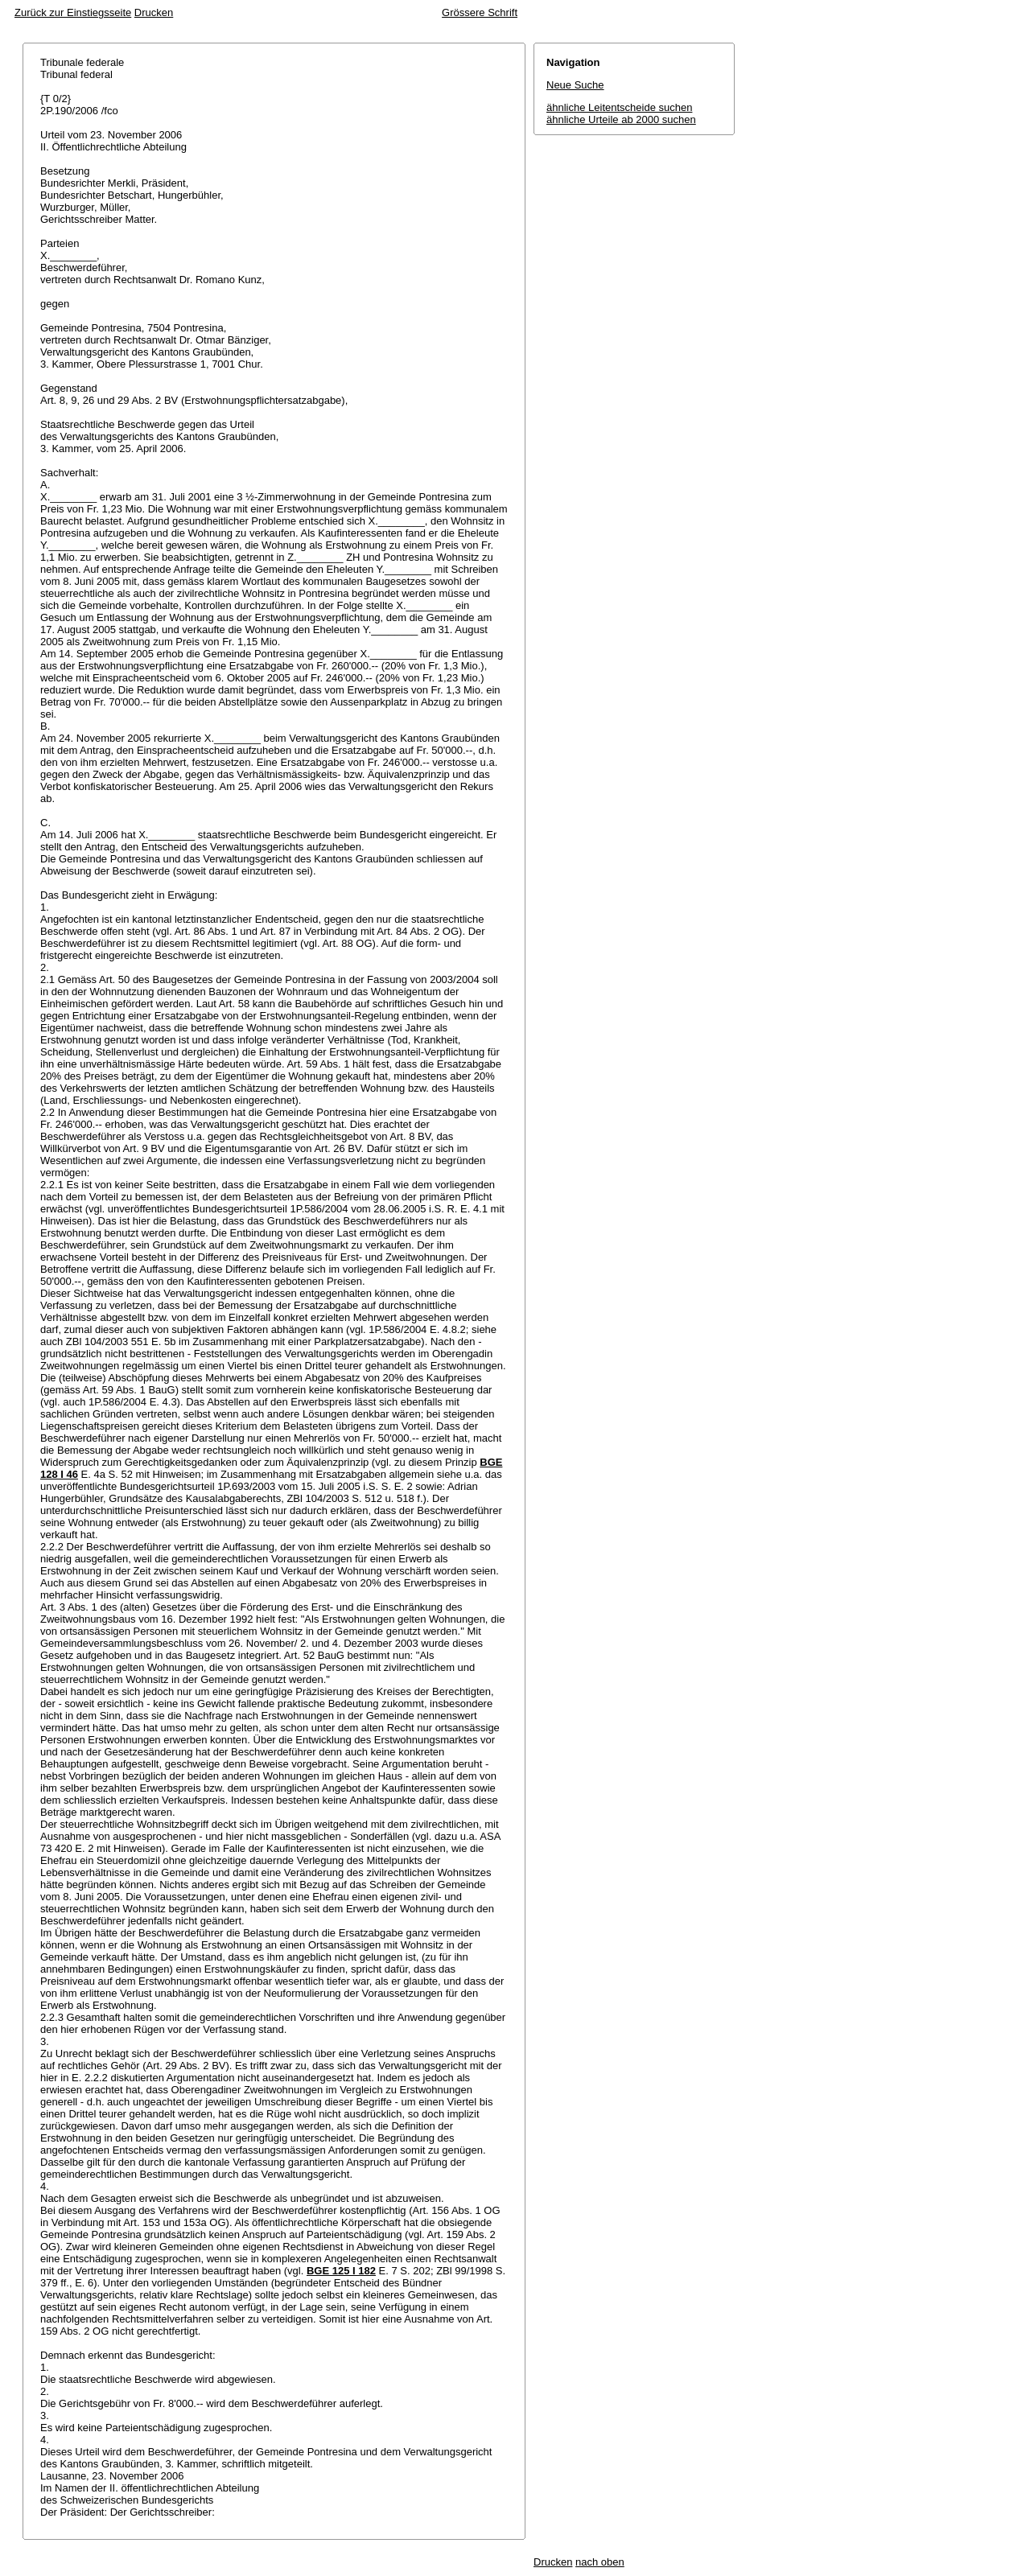  Describe the element at coordinates (341, 2271) in the screenshot. I see `BGE 125 I 182` at that location.